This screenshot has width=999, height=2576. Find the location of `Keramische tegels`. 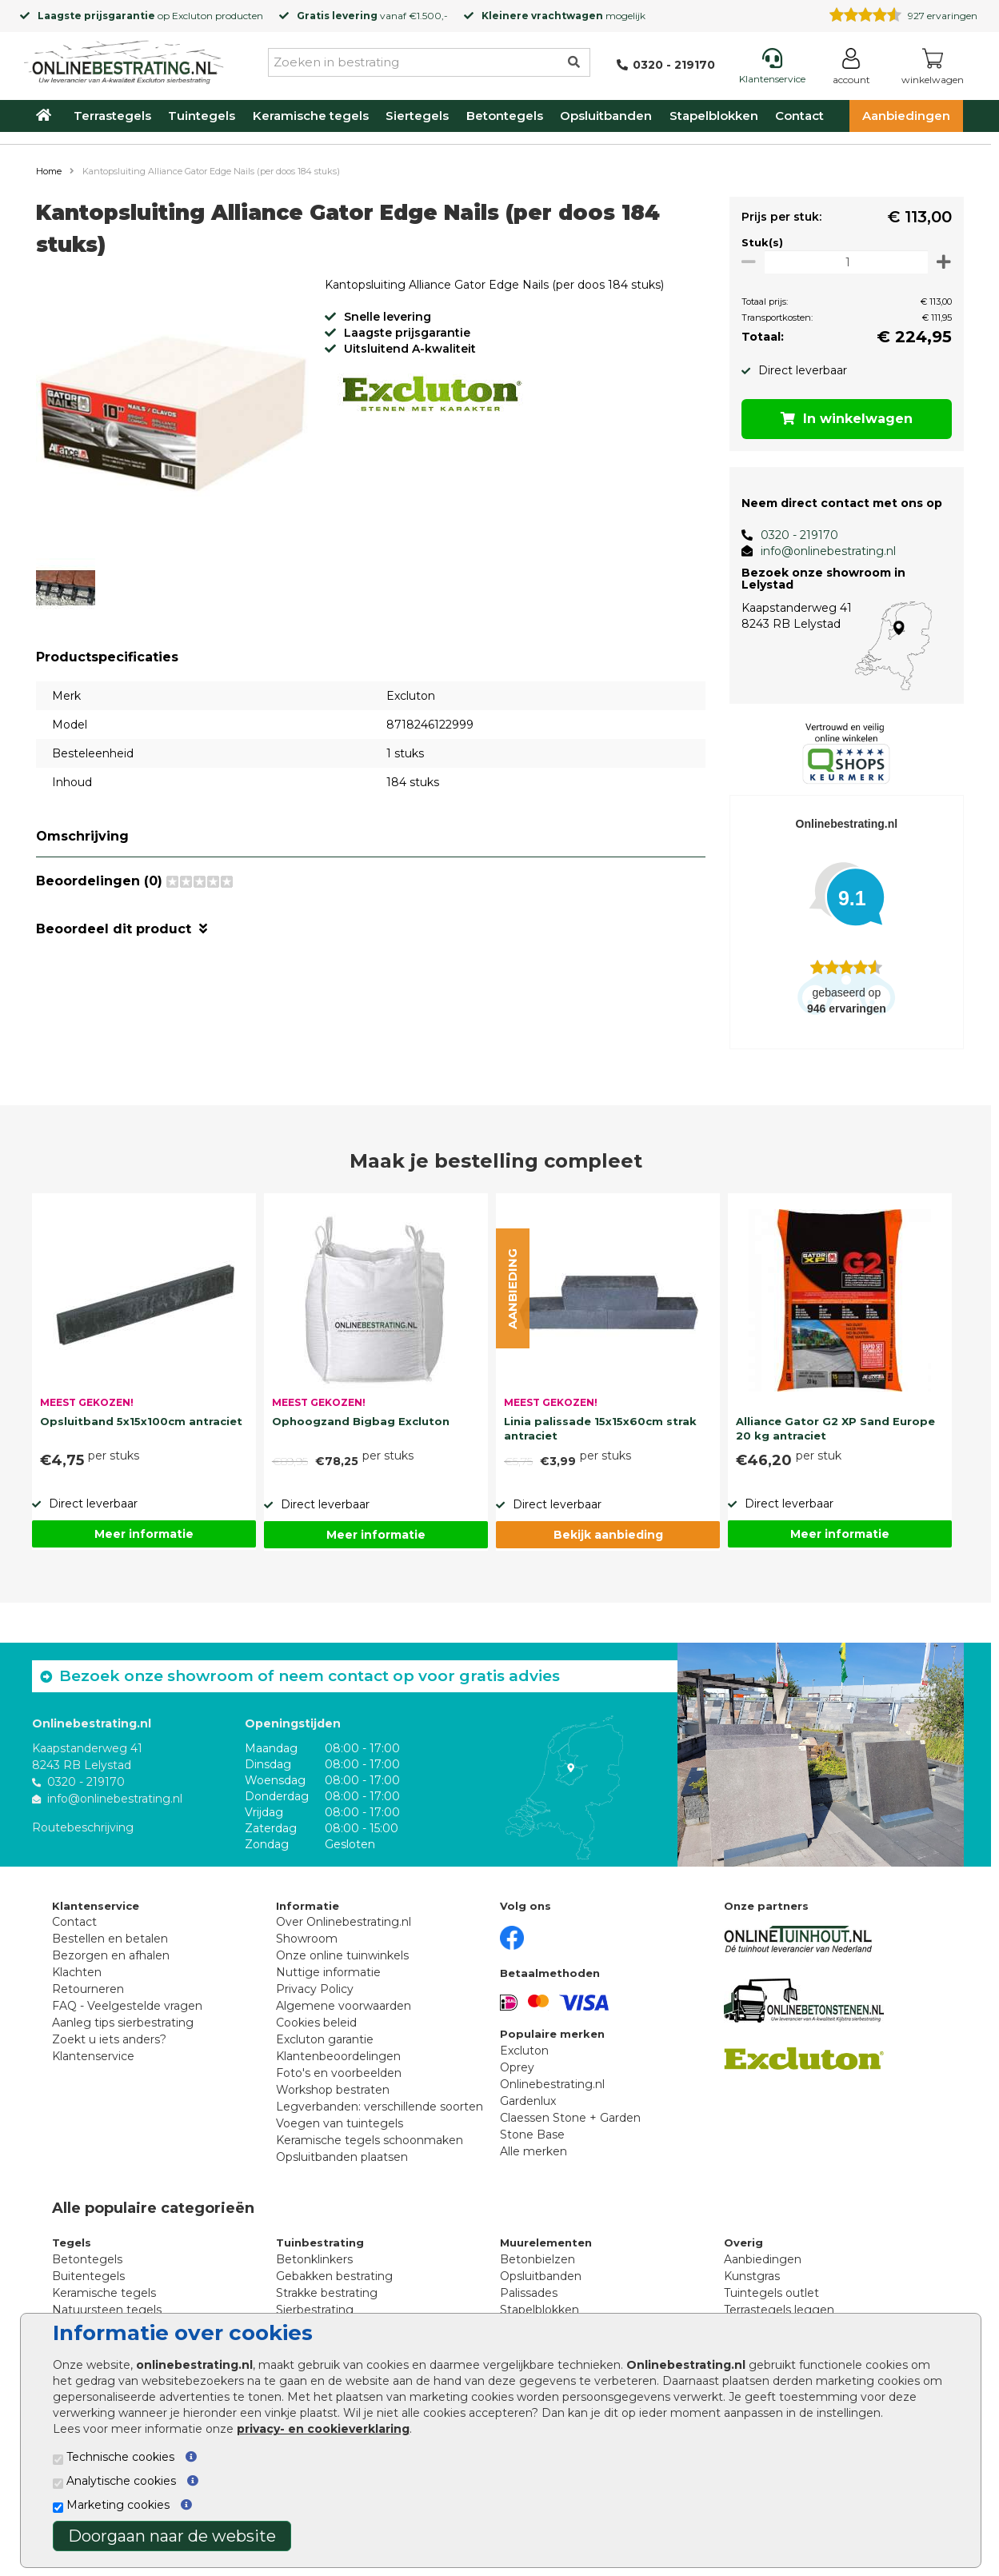

Keramische tegels is located at coordinates (311, 115).